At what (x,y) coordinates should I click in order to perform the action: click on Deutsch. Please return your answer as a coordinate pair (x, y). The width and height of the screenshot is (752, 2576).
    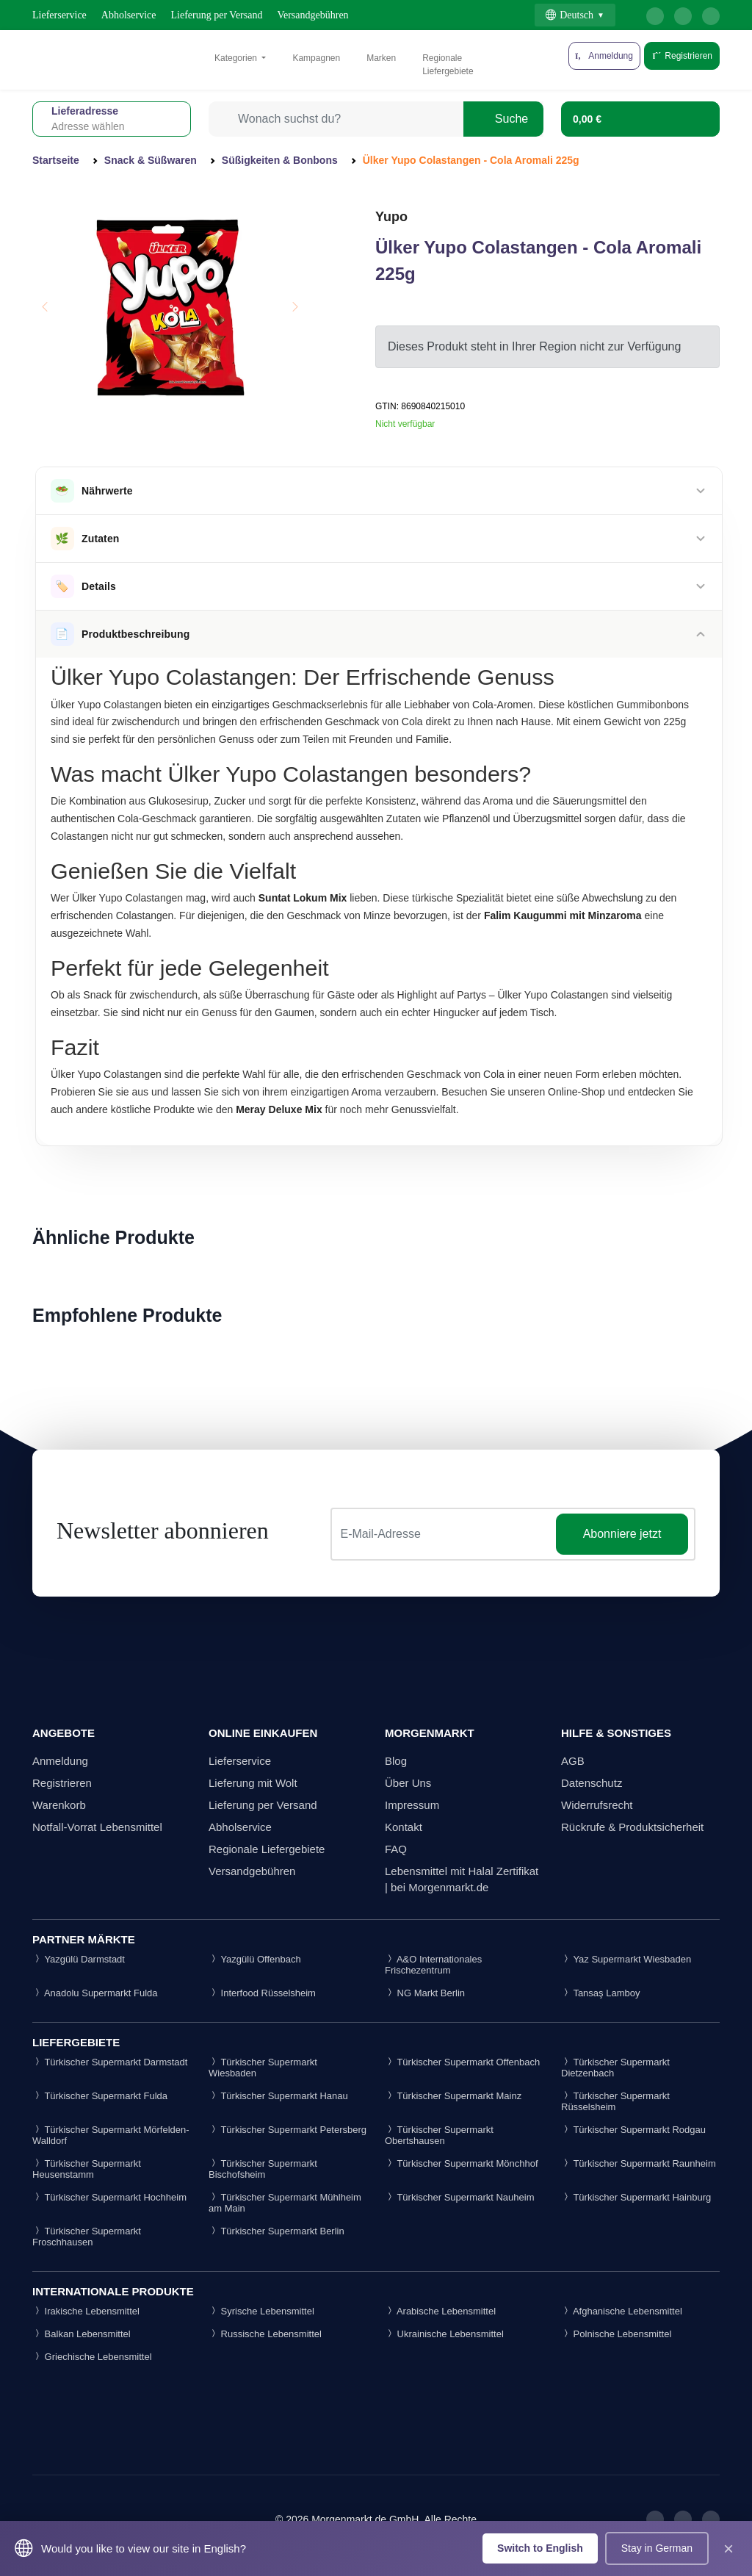
    Looking at the image, I should click on (569, 15).